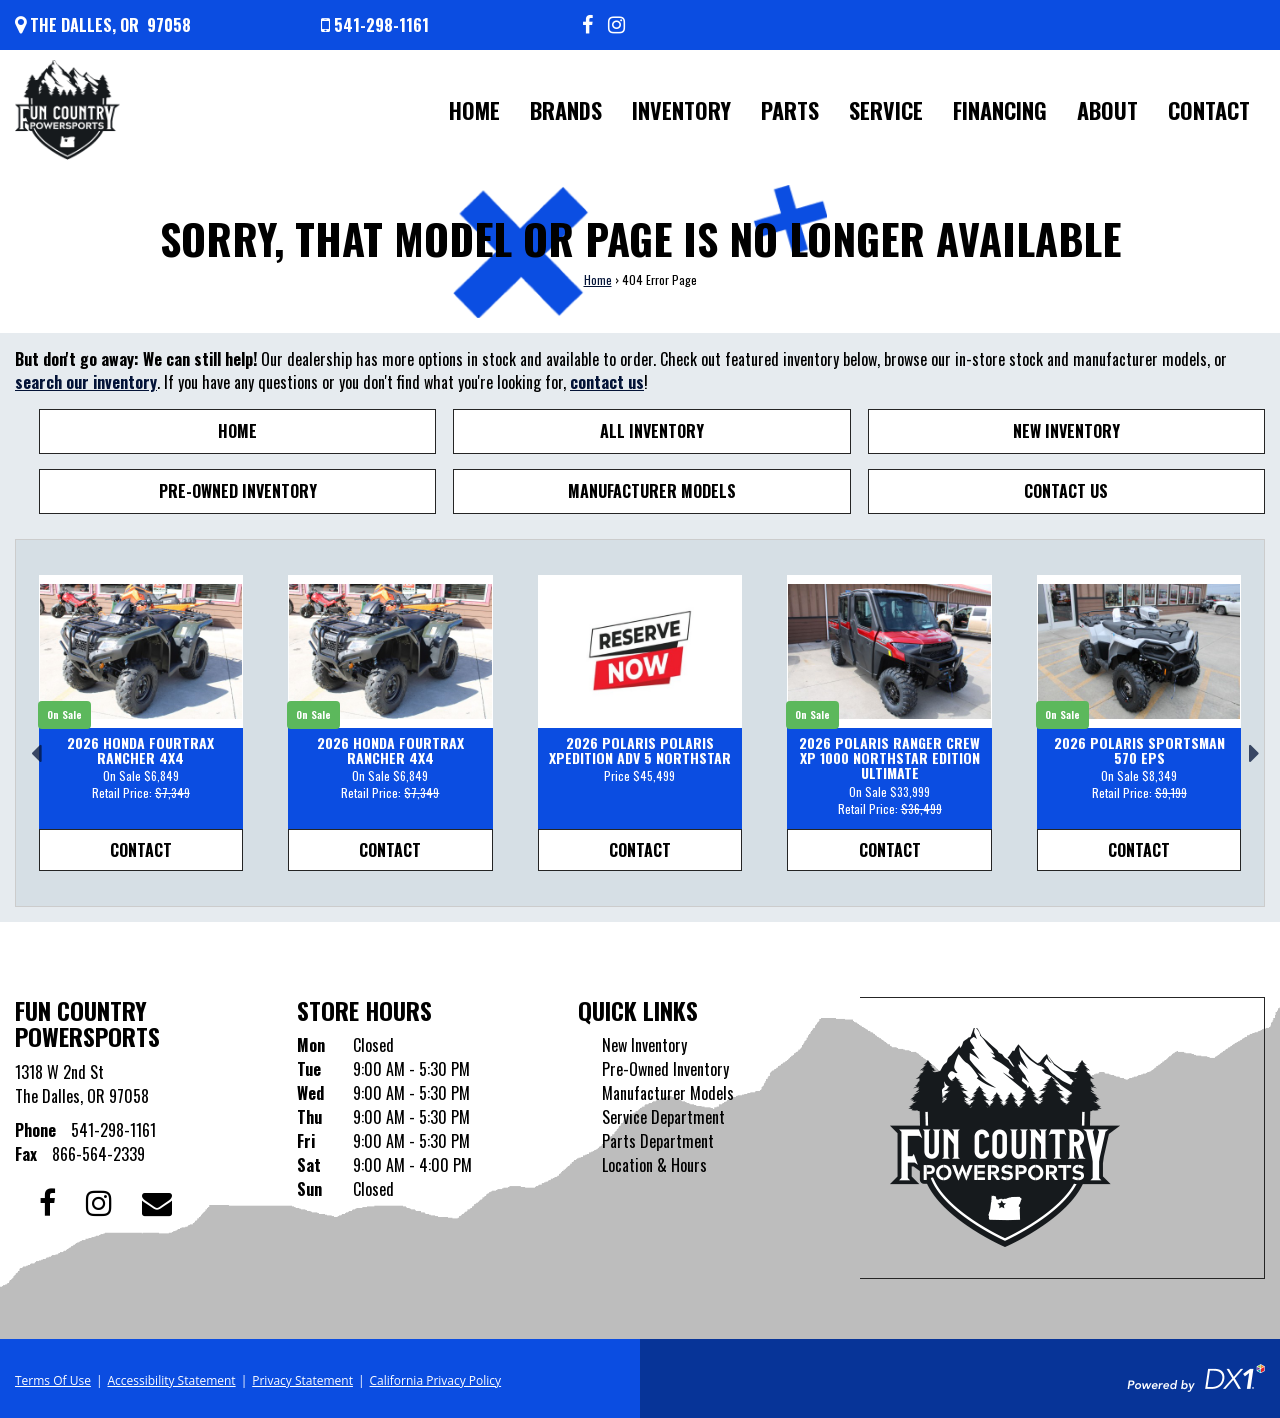 This screenshot has width=1280, height=1418. What do you see at coordinates (681, 110) in the screenshot?
I see `Inventory` at bounding box center [681, 110].